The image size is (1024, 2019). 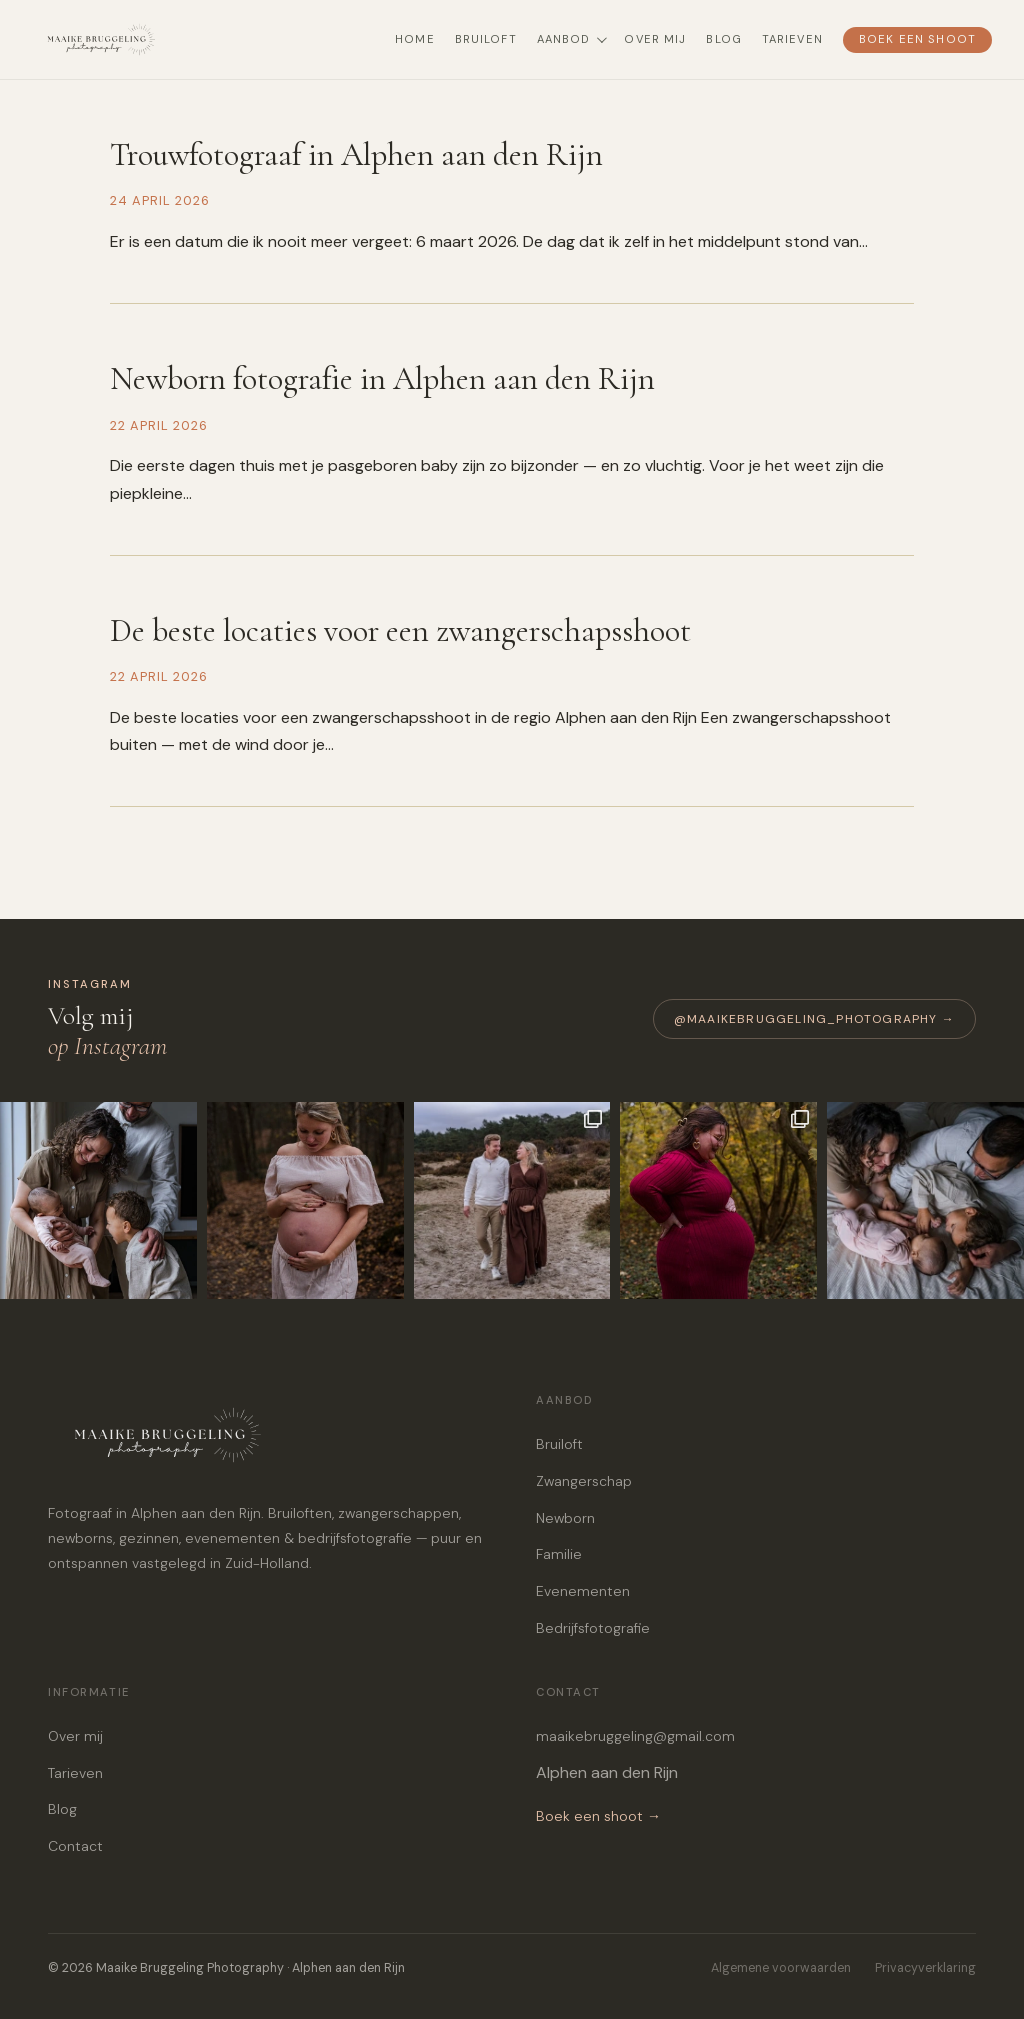 I want to click on Over mij, so click(x=655, y=39).